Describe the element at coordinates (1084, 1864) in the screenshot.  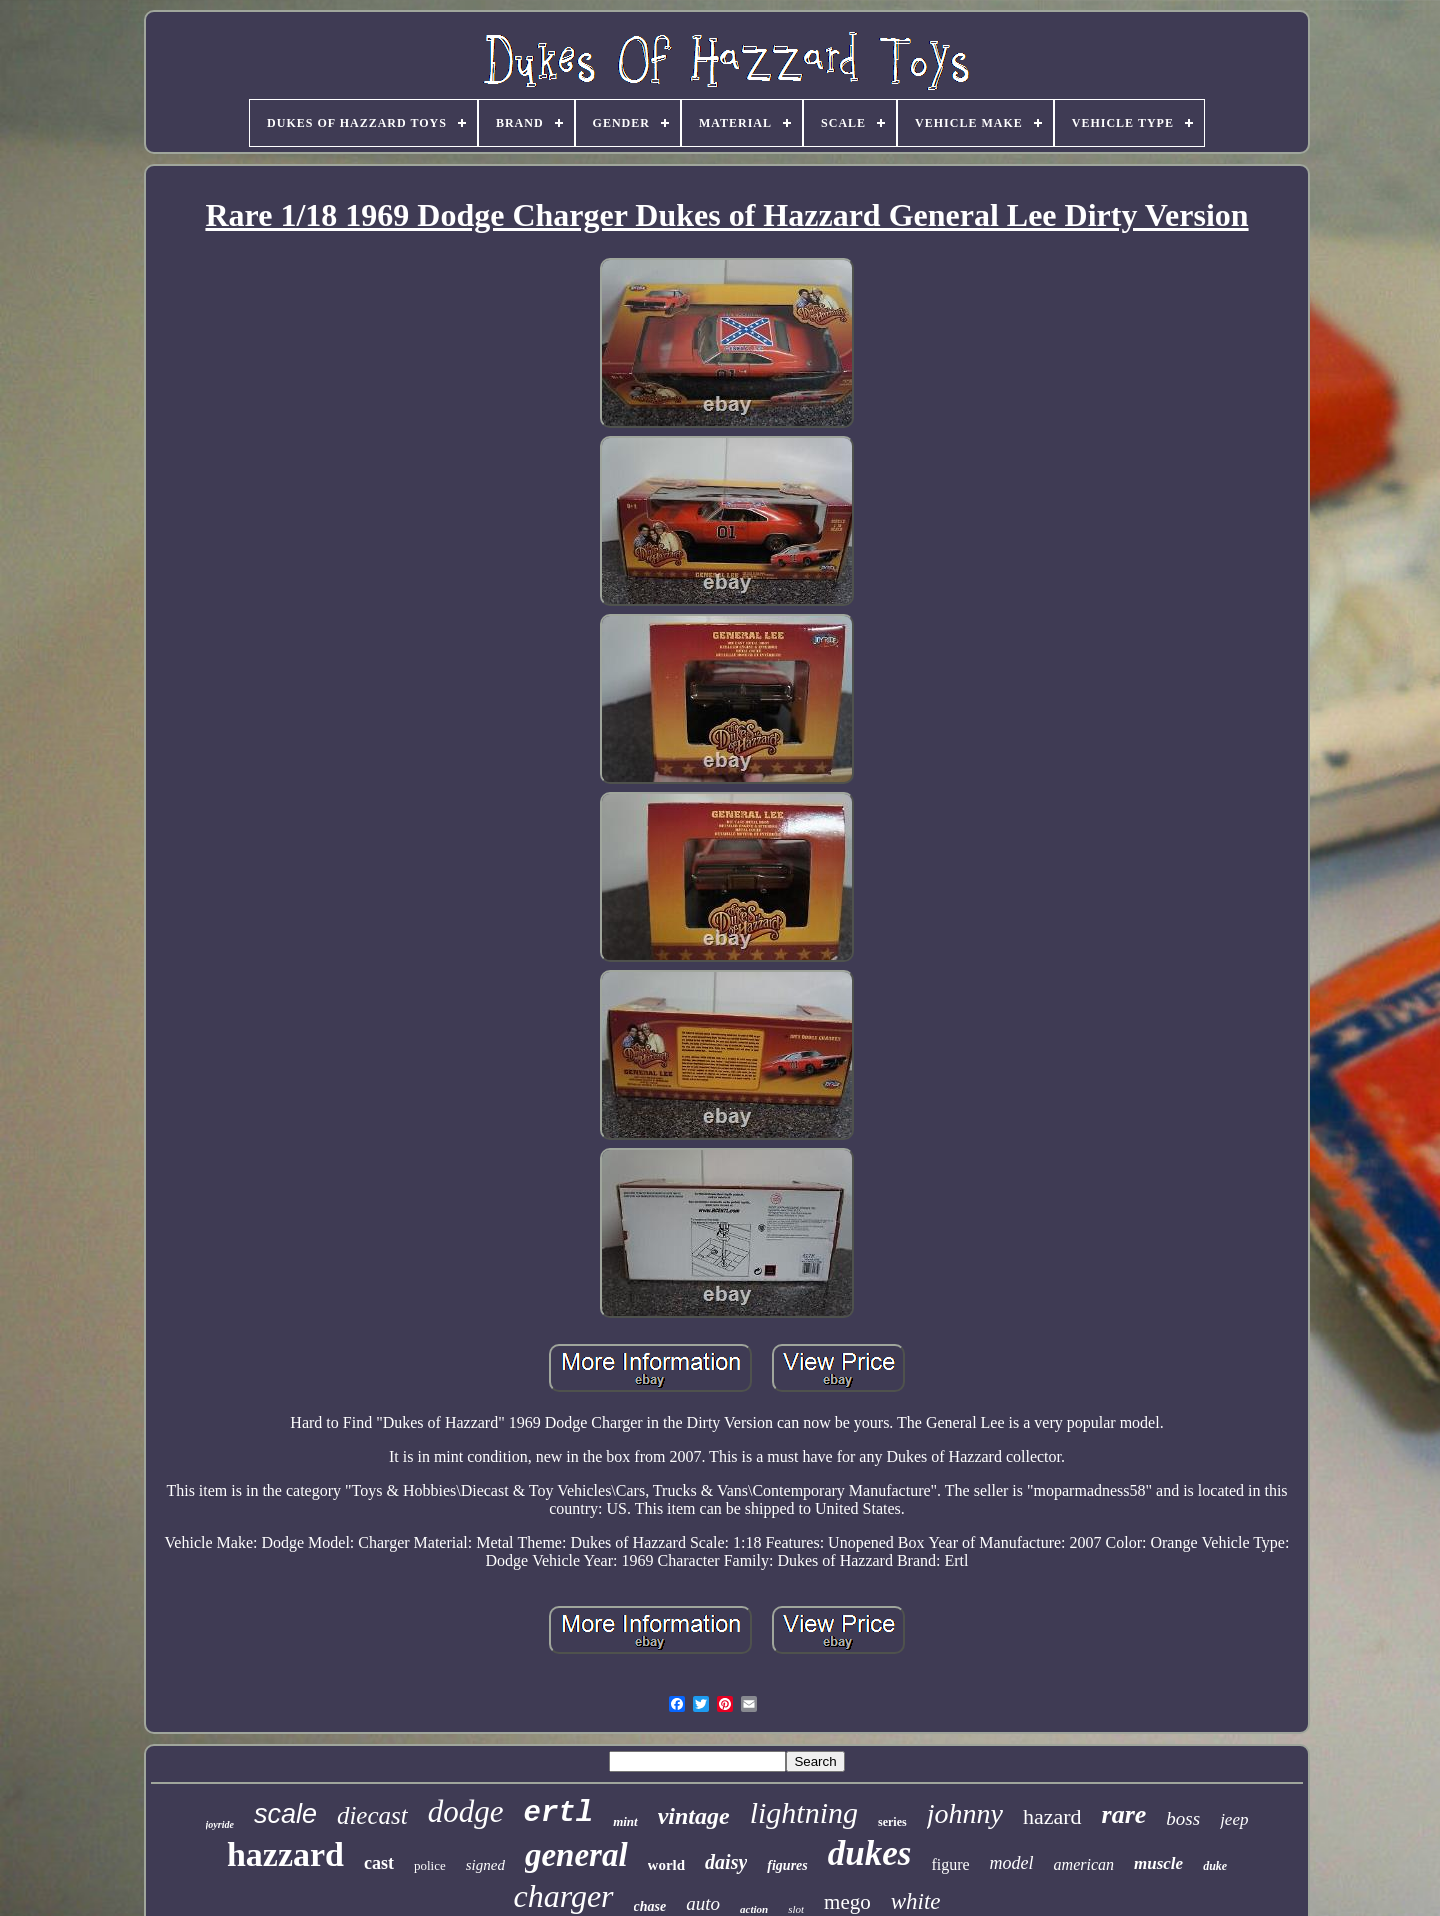
I see `american` at that location.